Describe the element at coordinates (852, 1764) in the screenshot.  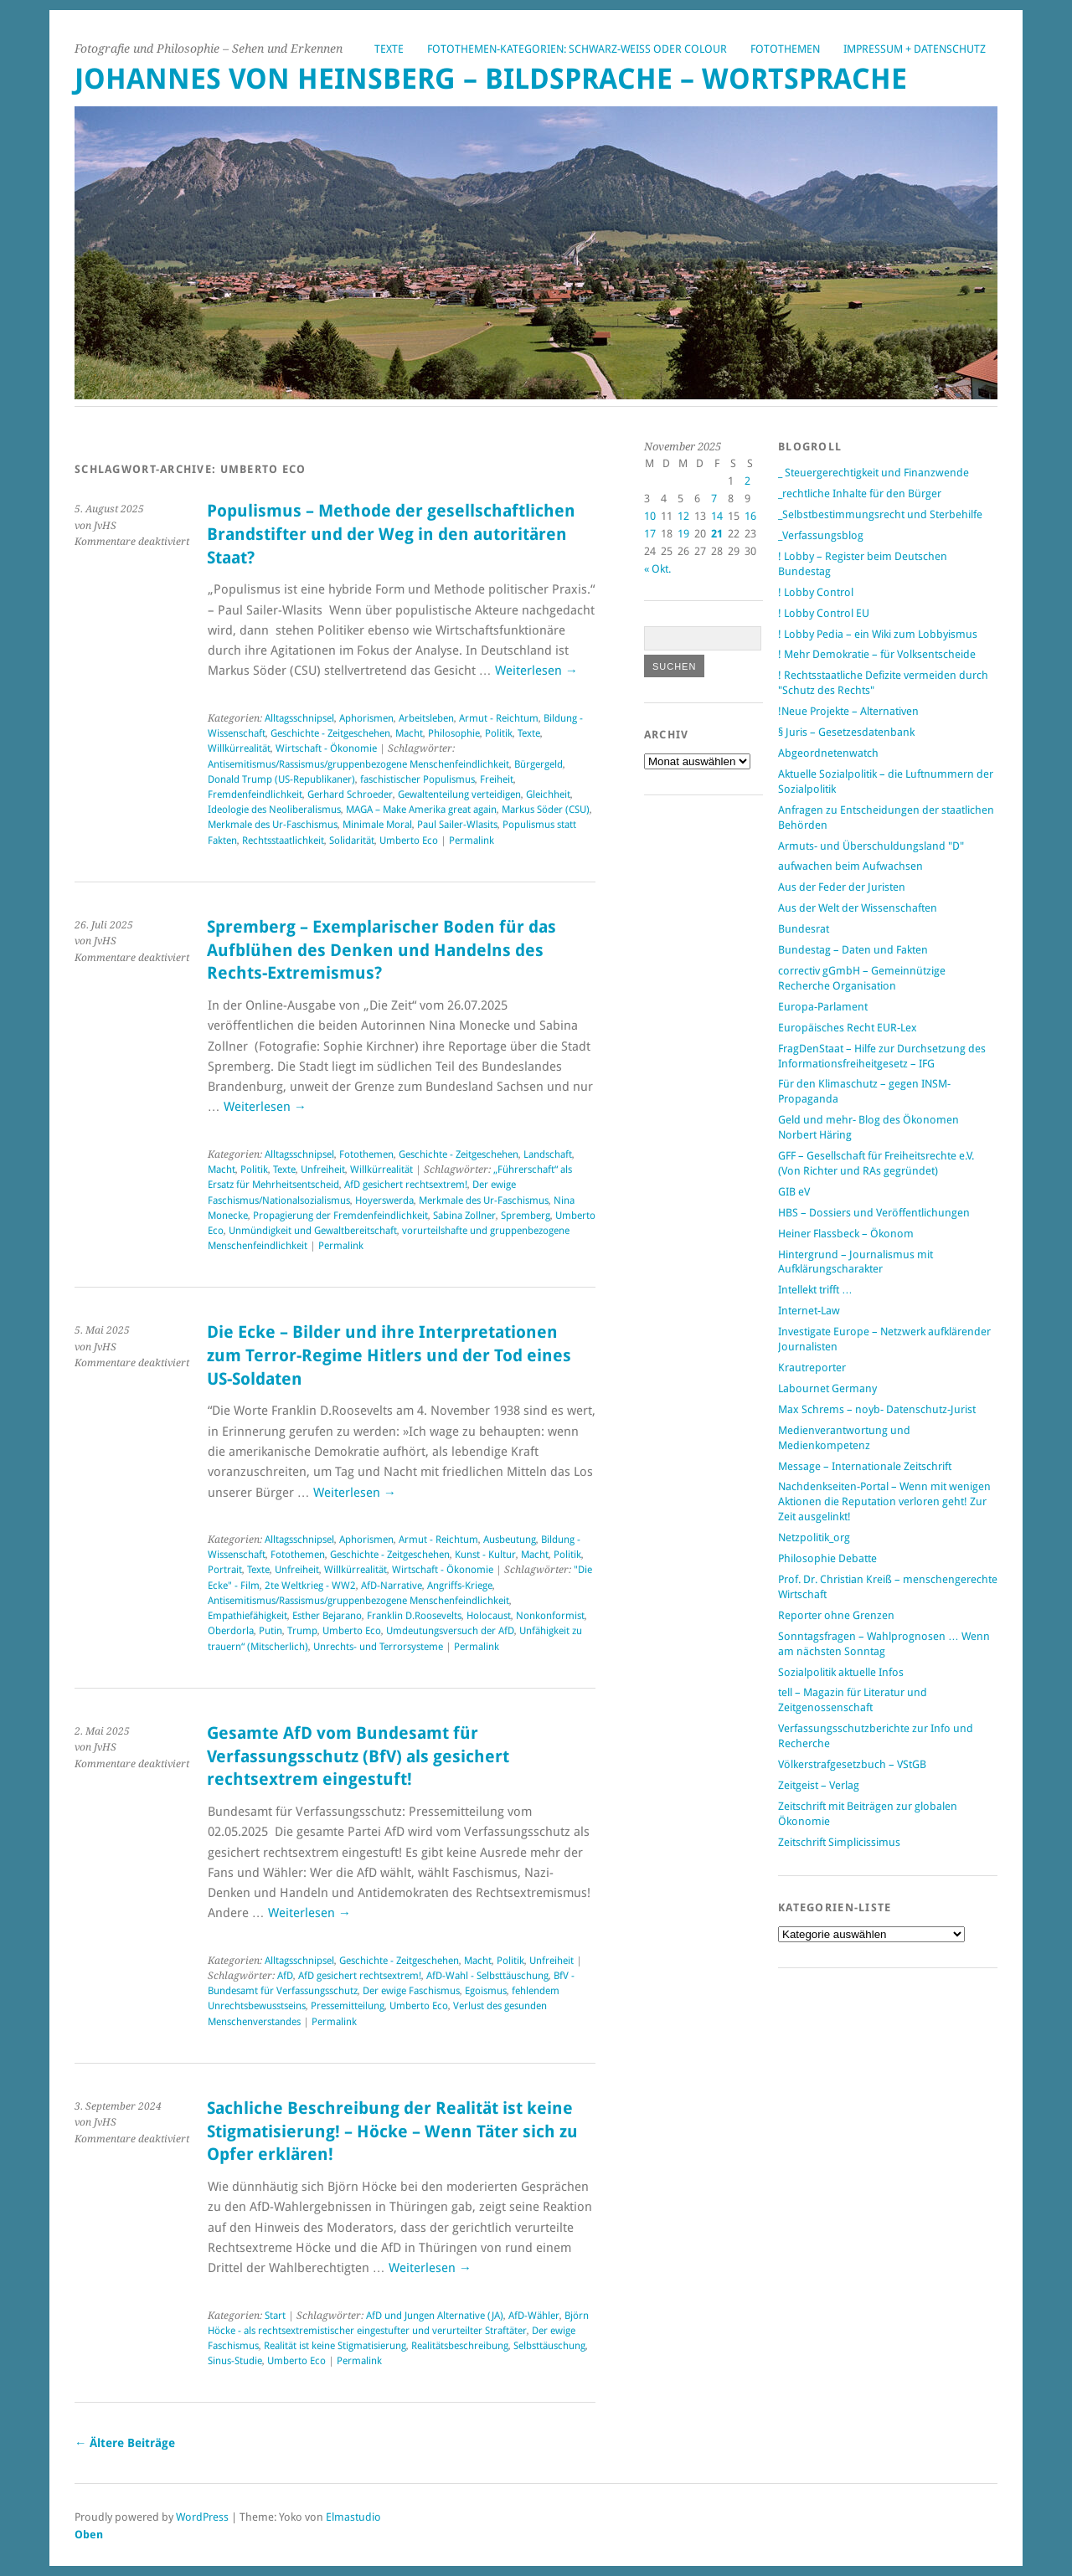
I see `Völkerstrafgesetzbuch – VStGB` at that location.